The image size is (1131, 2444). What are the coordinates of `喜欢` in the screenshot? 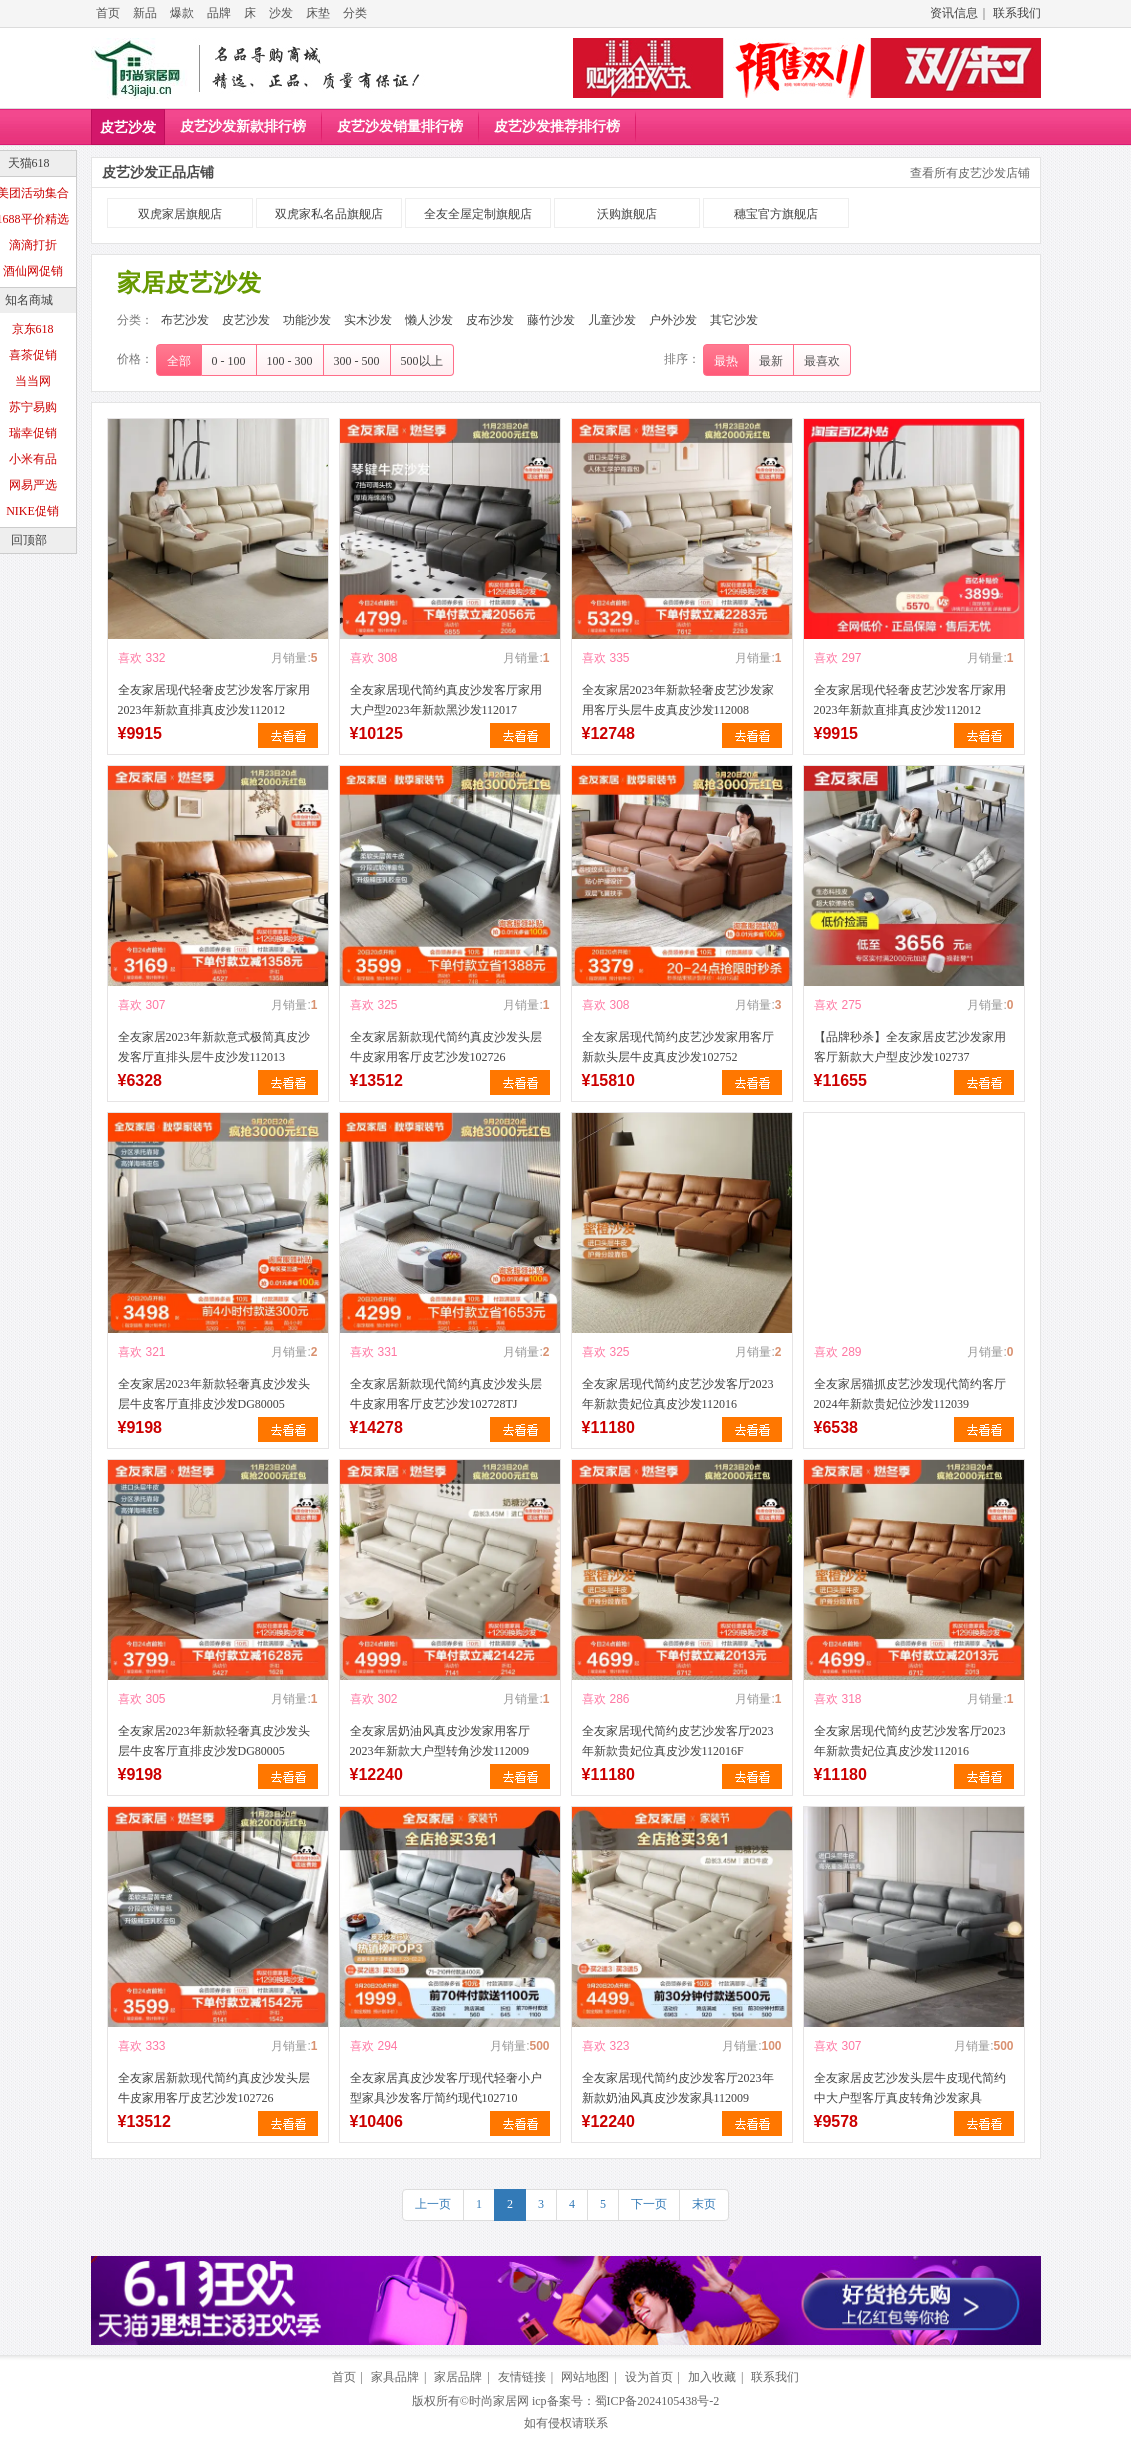 It's located at (130, 658).